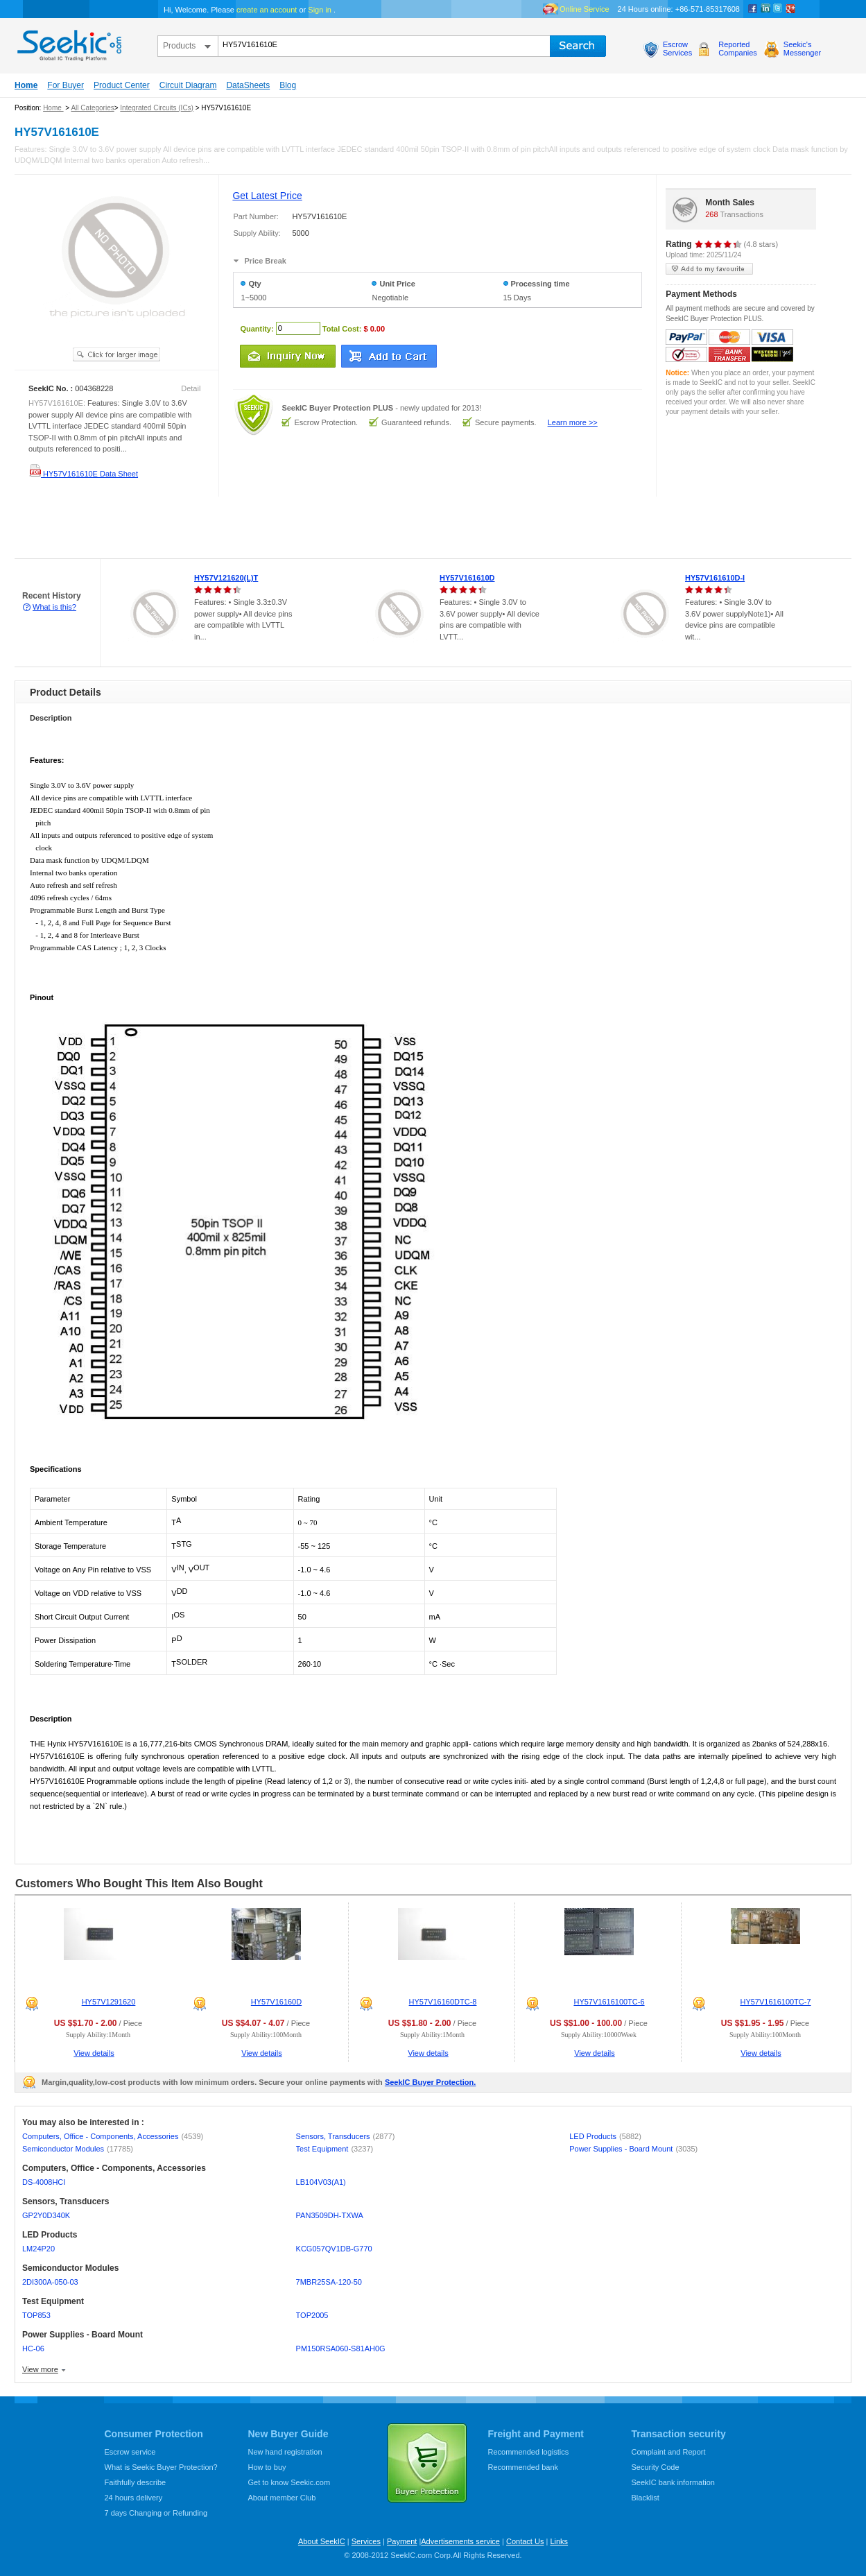  I want to click on Get Latest Price, so click(267, 195).